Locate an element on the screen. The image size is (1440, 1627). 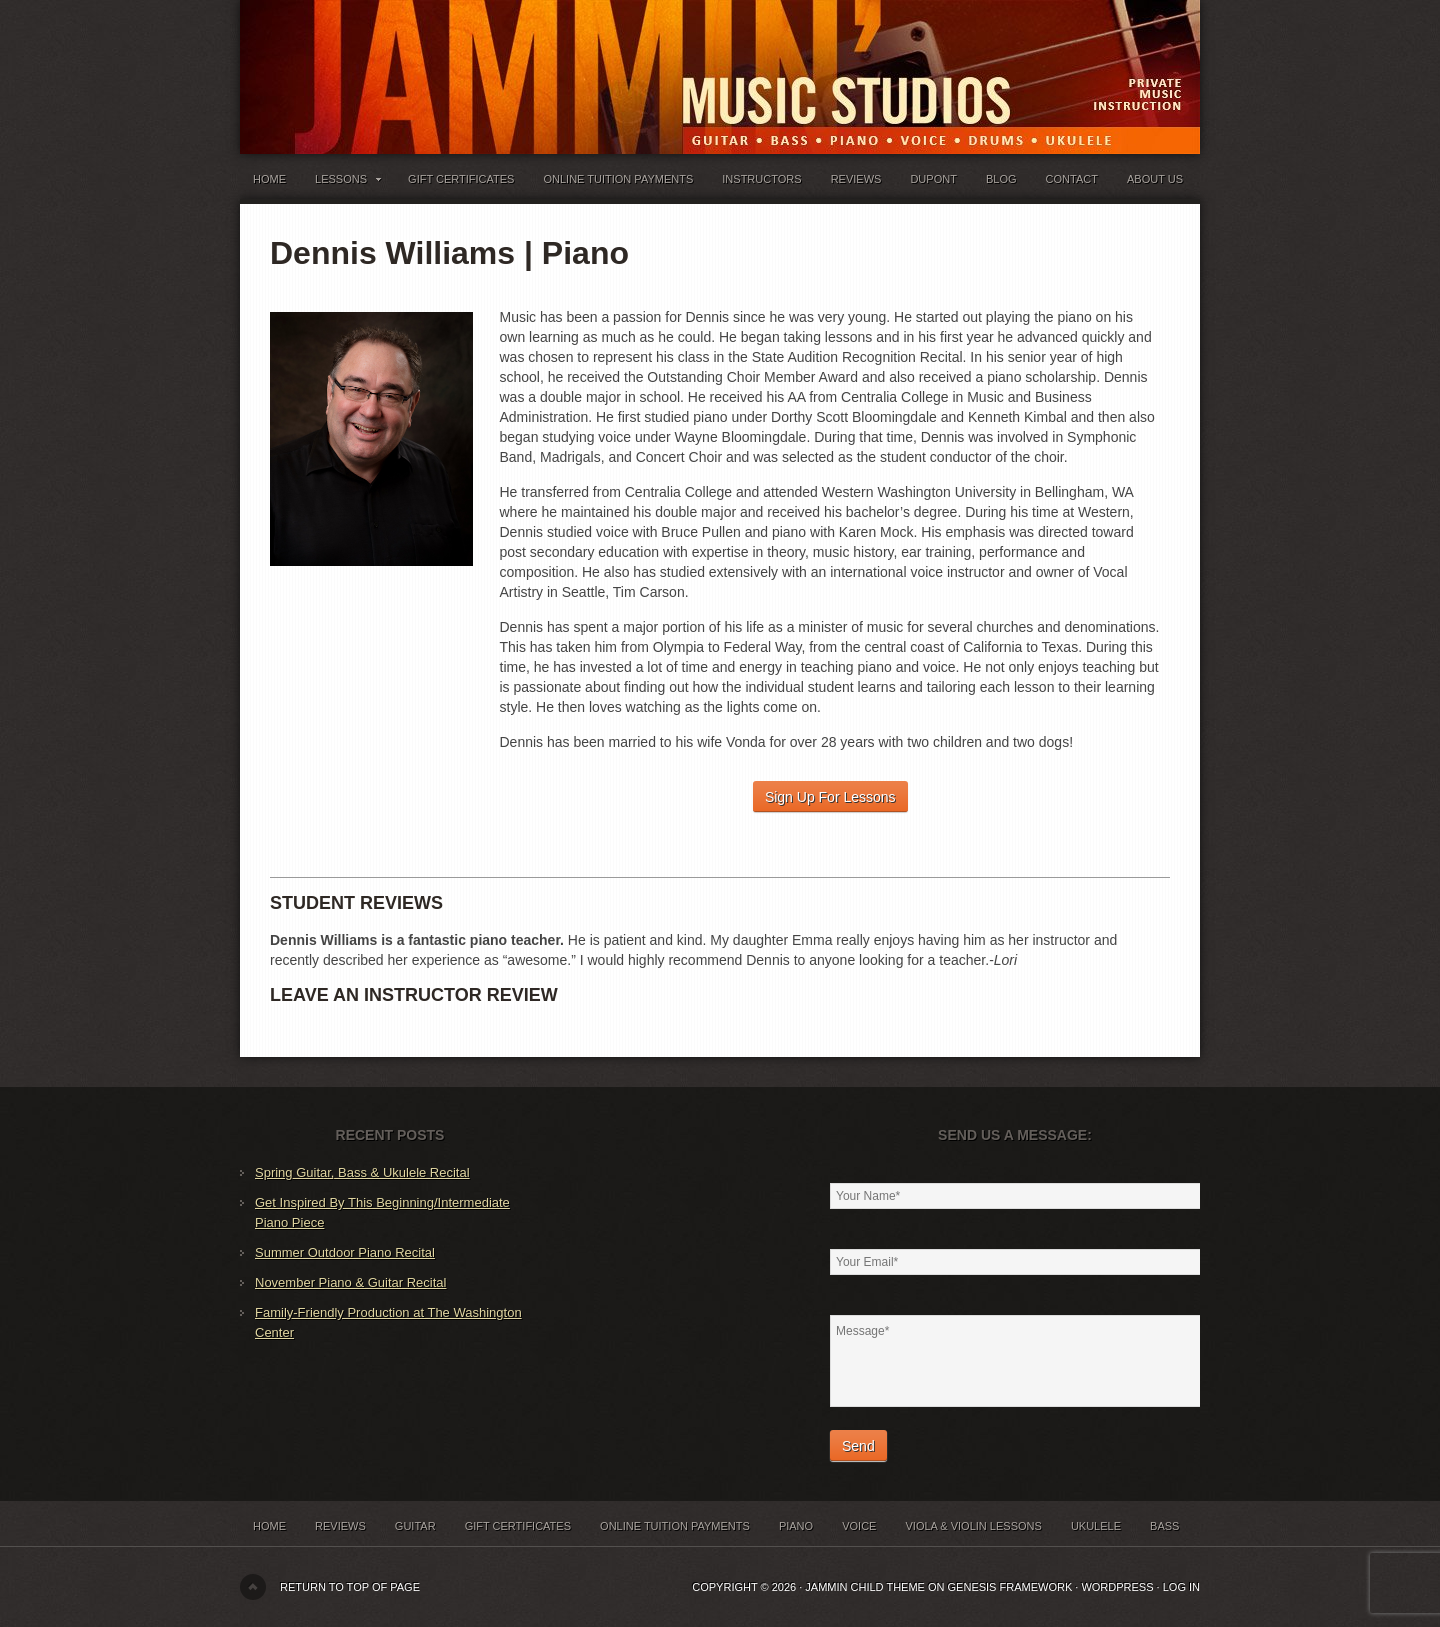
Viola & Violin Lessons is located at coordinates (973, 1526).